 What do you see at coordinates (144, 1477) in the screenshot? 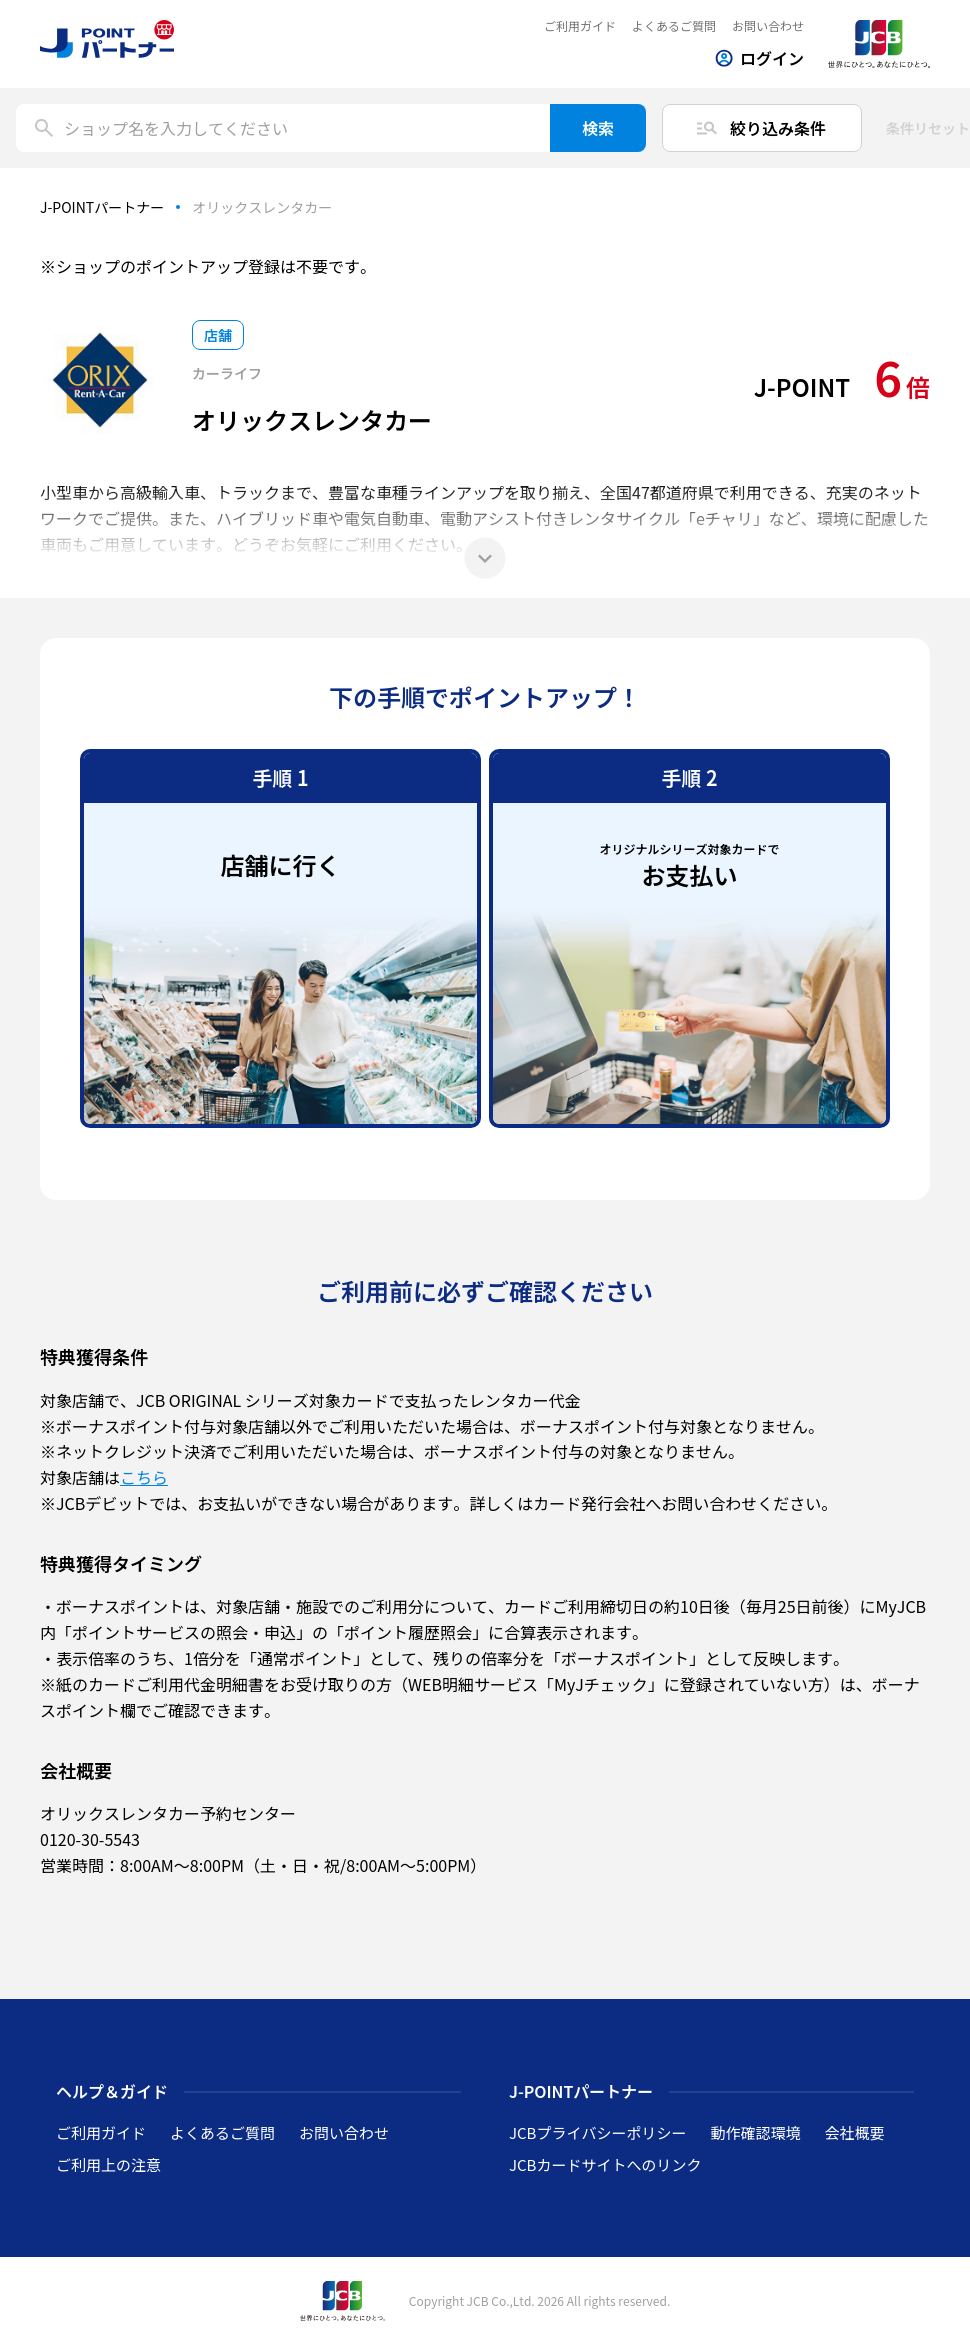
I see `こちら` at bounding box center [144, 1477].